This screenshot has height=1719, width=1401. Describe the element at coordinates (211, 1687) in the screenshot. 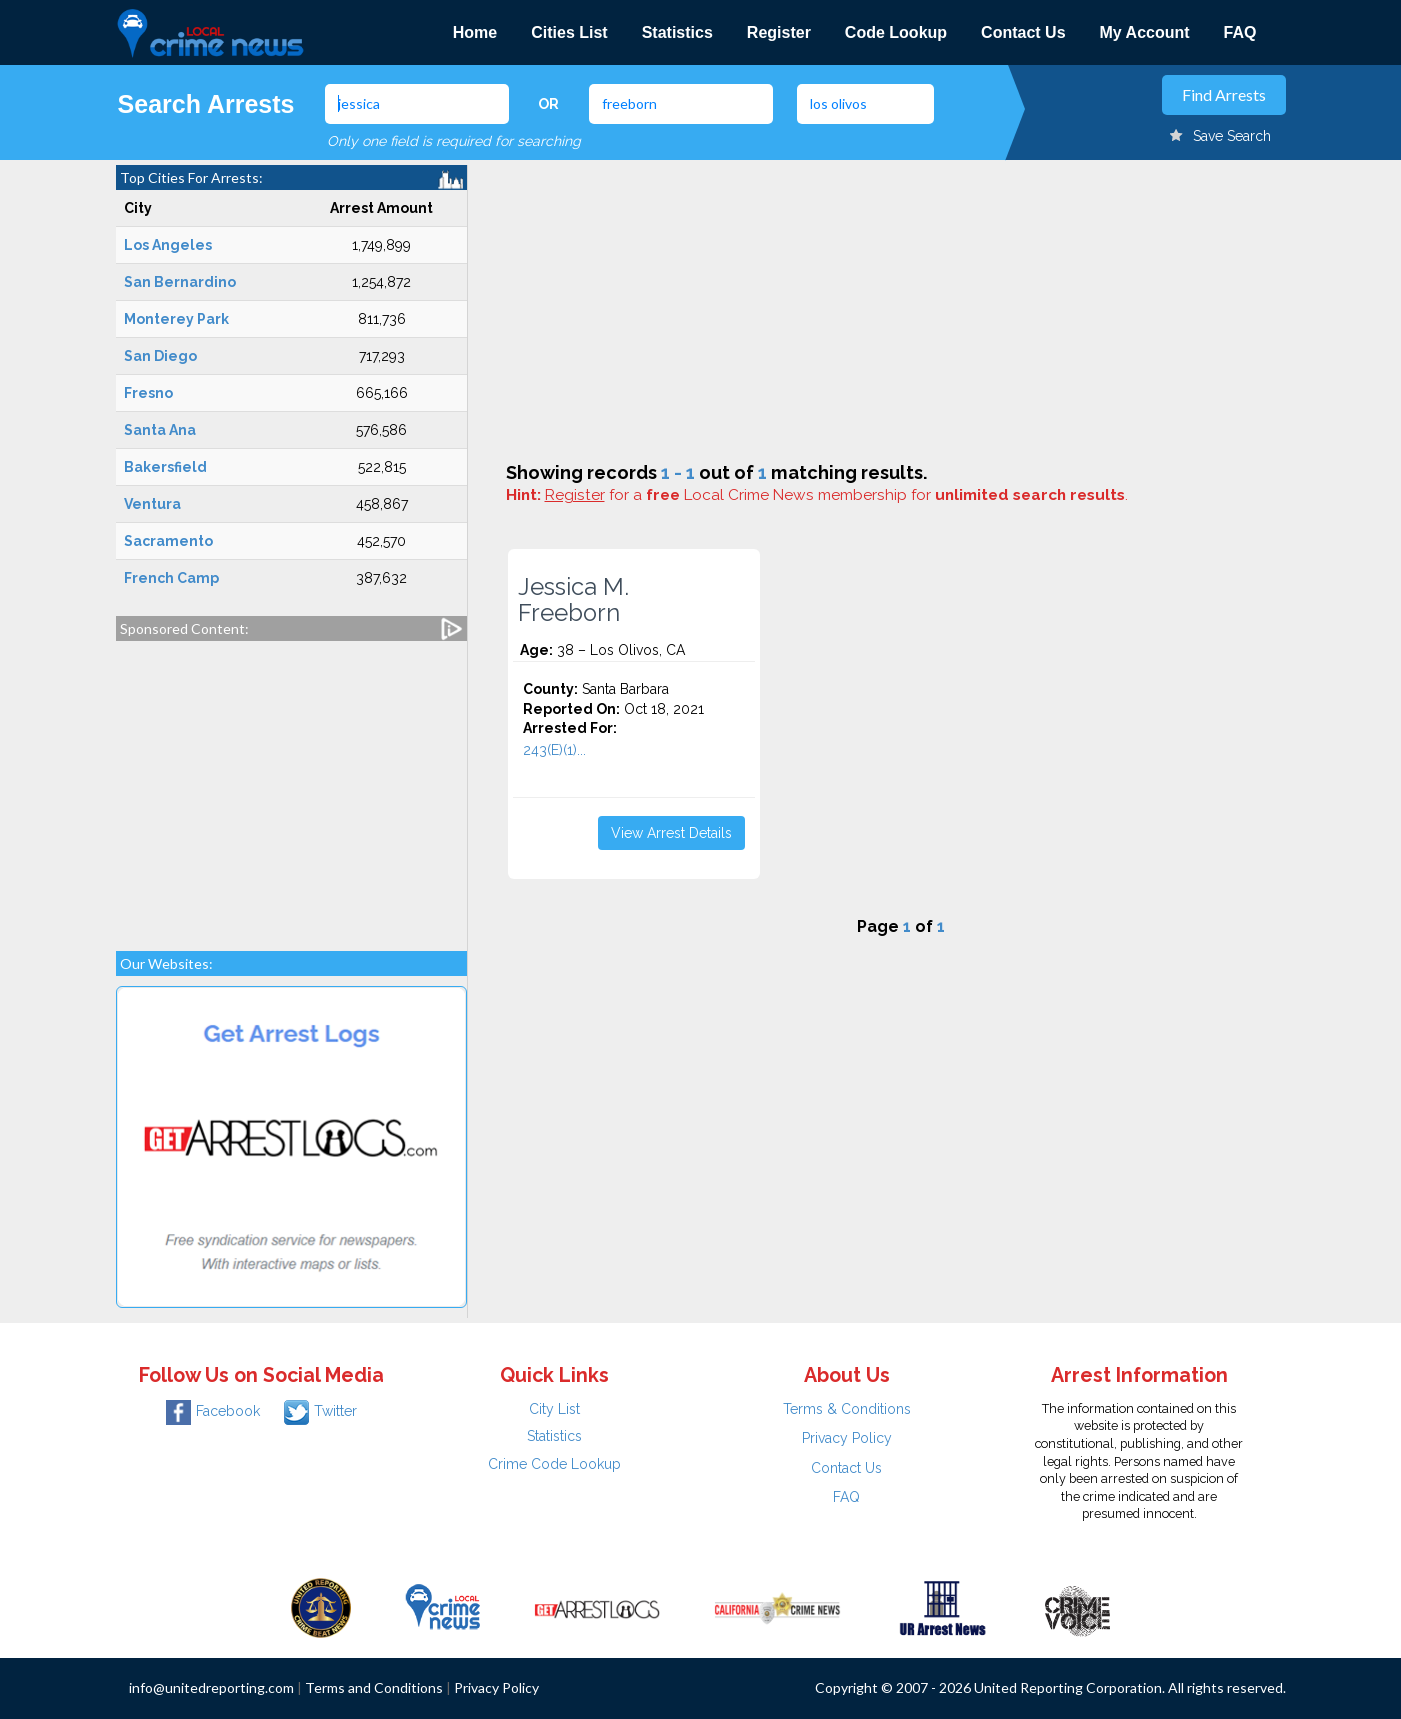

I see `info@unitedreporting.com` at that location.